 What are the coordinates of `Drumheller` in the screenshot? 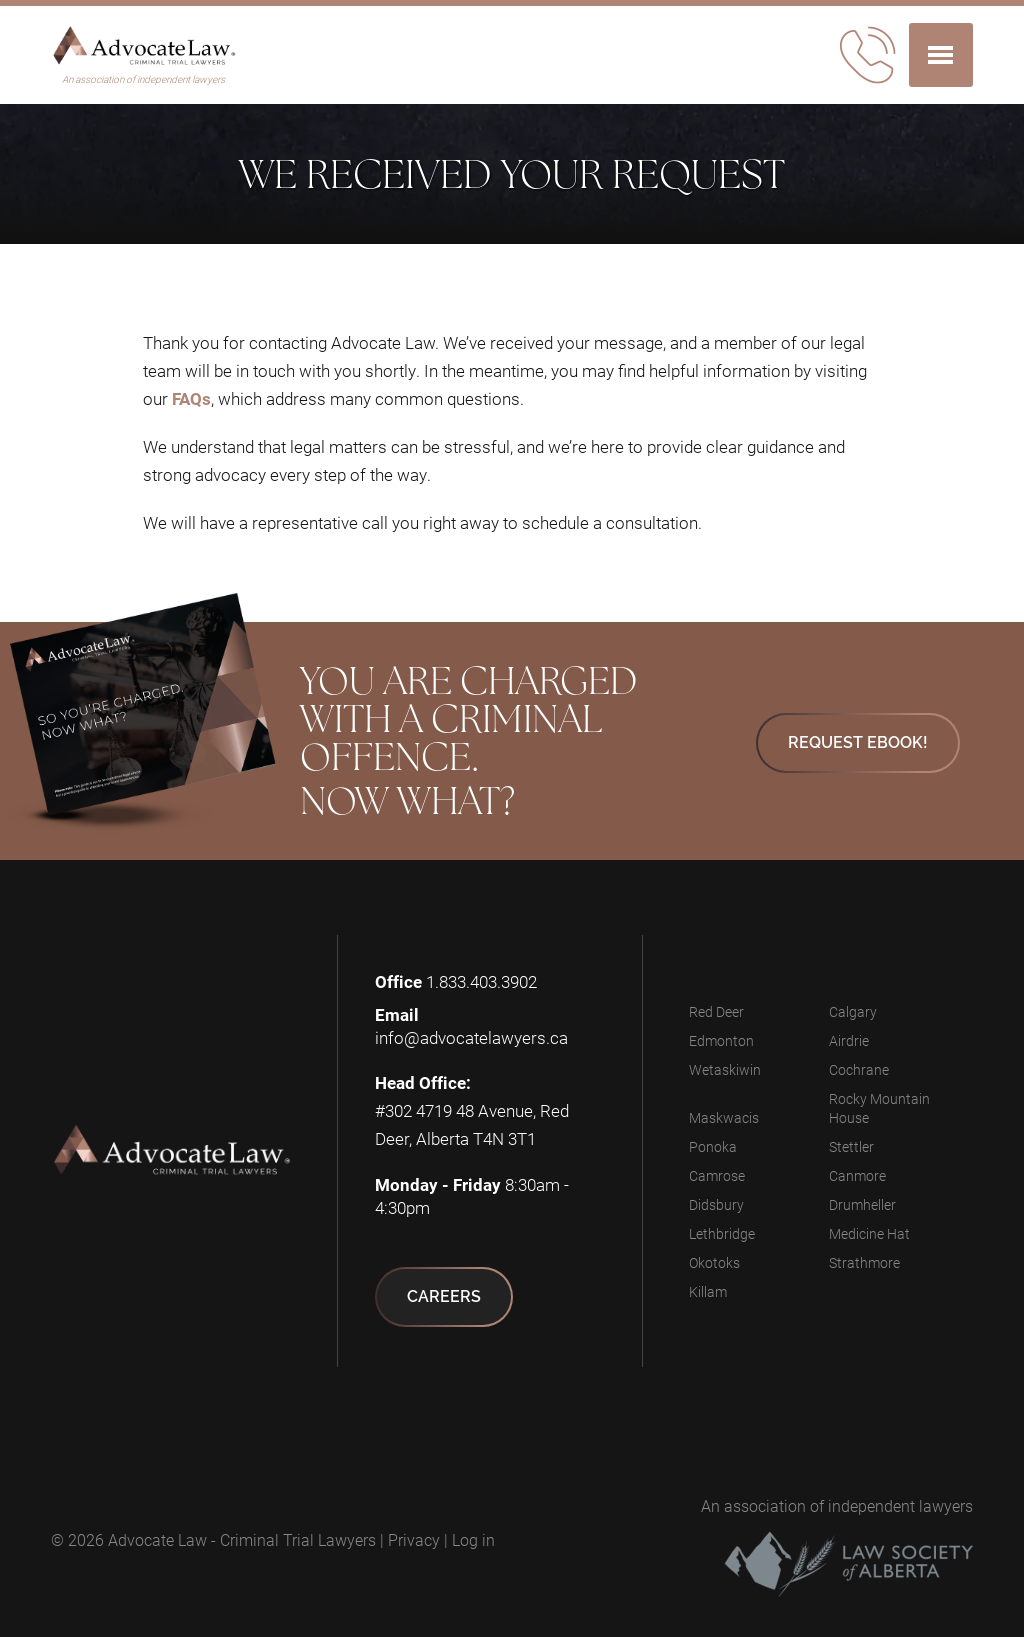 It's located at (862, 1204).